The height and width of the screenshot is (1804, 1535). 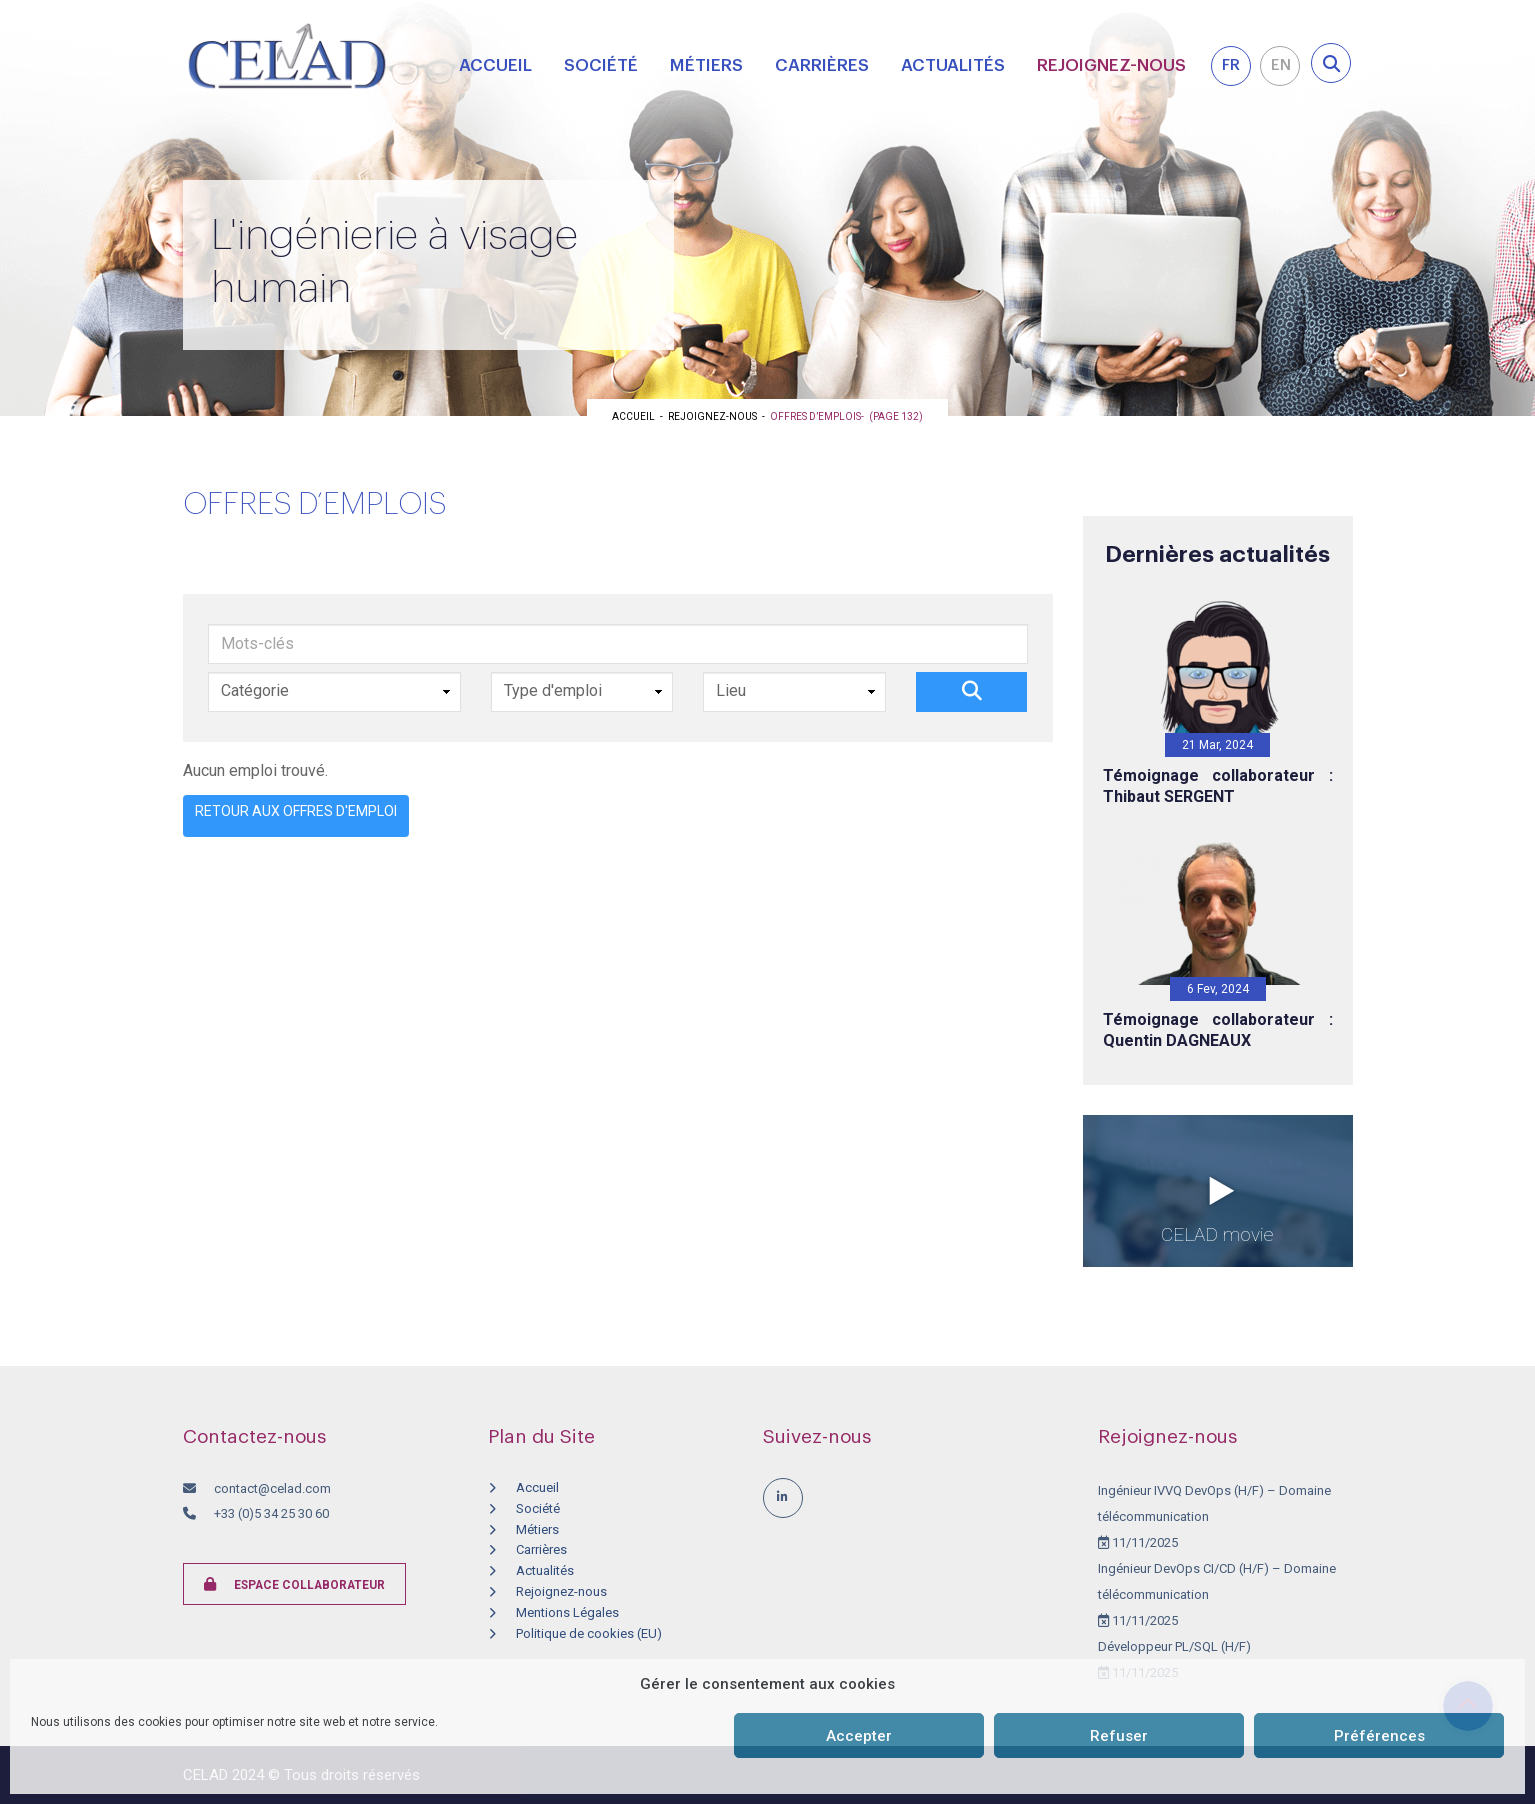 What do you see at coordinates (859, 1736) in the screenshot?
I see `Accepter` at bounding box center [859, 1736].